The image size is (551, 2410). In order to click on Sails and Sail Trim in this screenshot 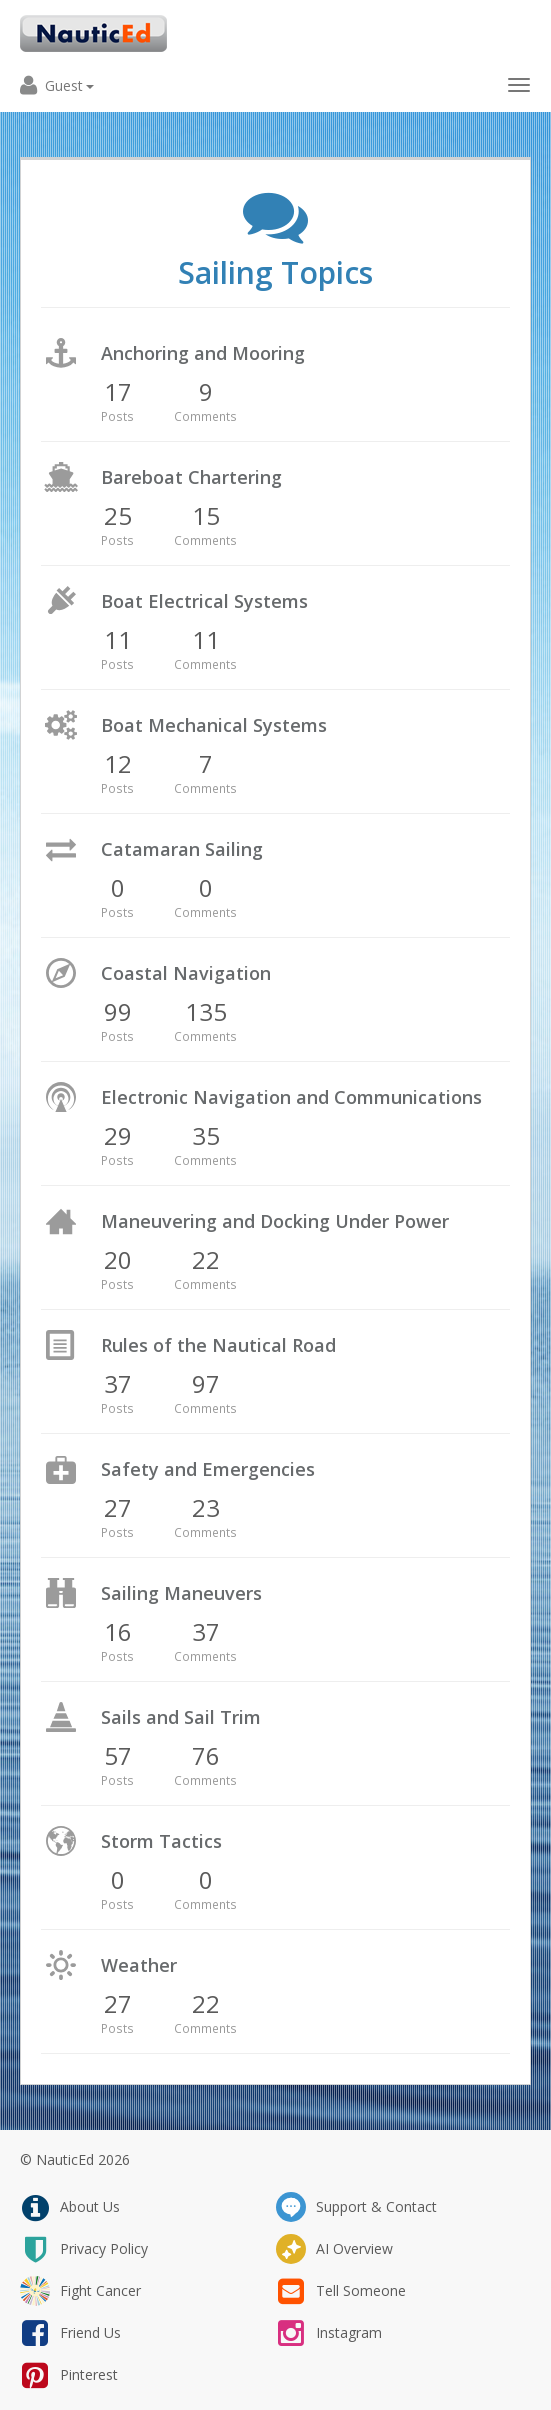, I will do `click(181, 1717)`.